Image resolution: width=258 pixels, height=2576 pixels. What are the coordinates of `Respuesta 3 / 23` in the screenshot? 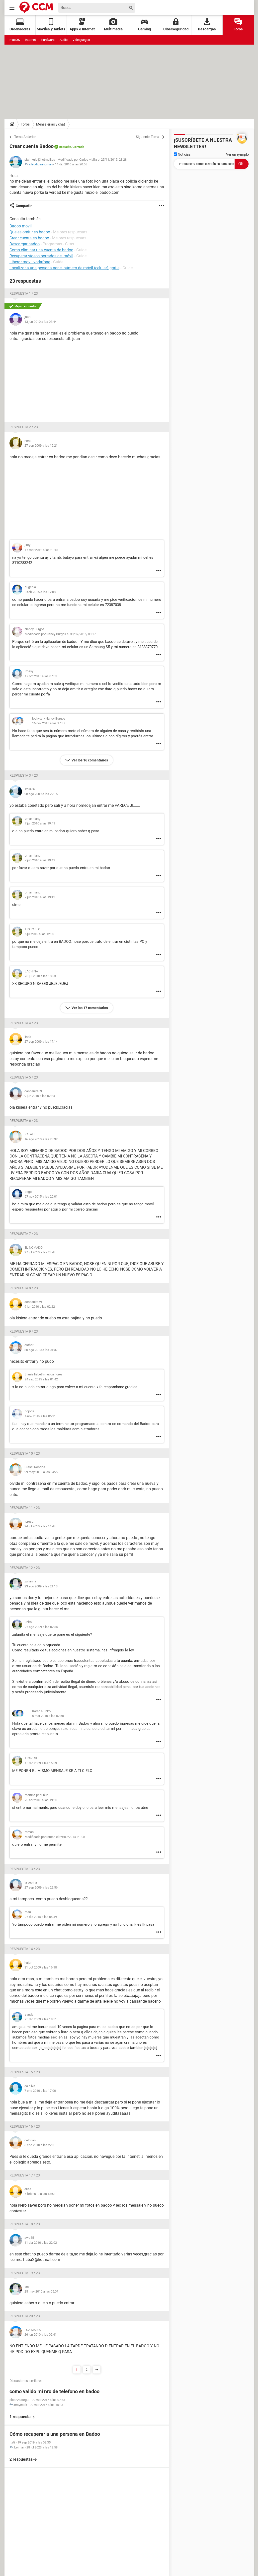 It's located at (23, 775).